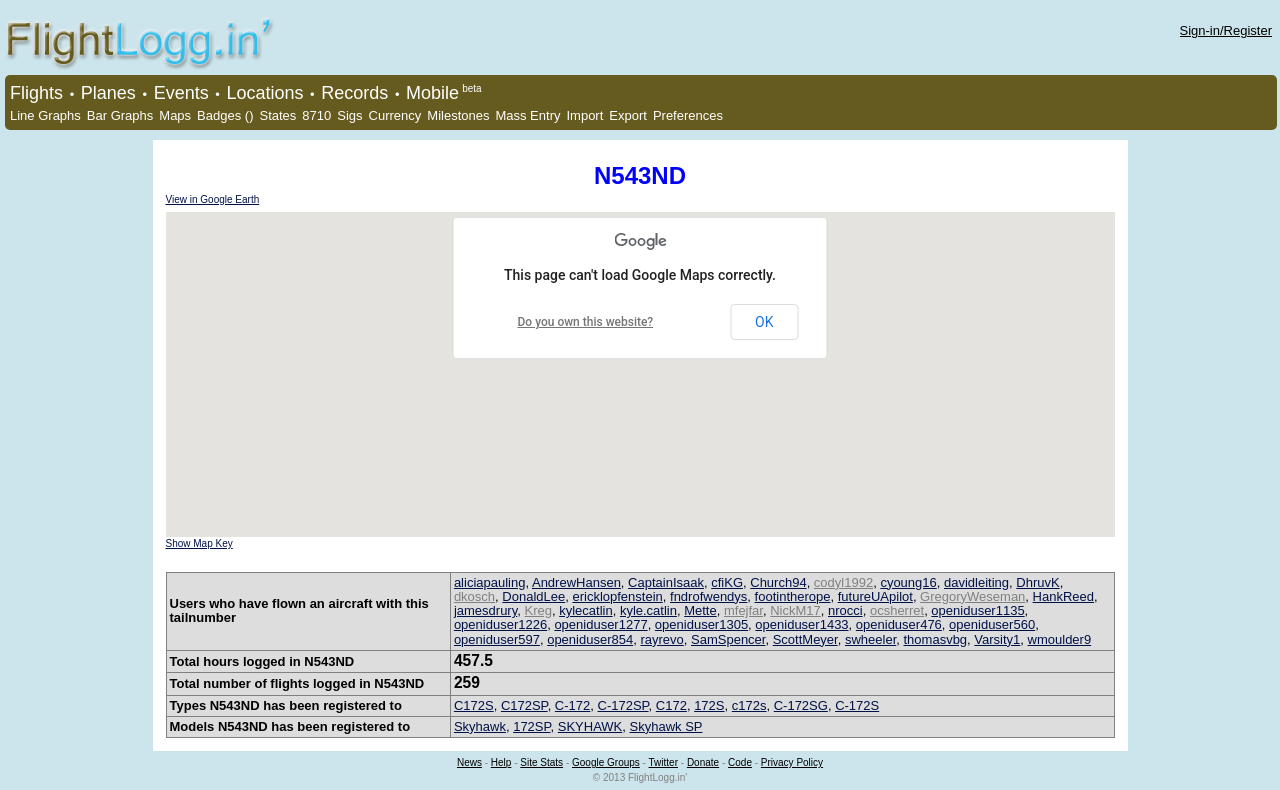 This screenshot has height=790, width=1280. Describe the element at coordinates (1063, 596) in the screenshot. I see `HankReed` at that location.